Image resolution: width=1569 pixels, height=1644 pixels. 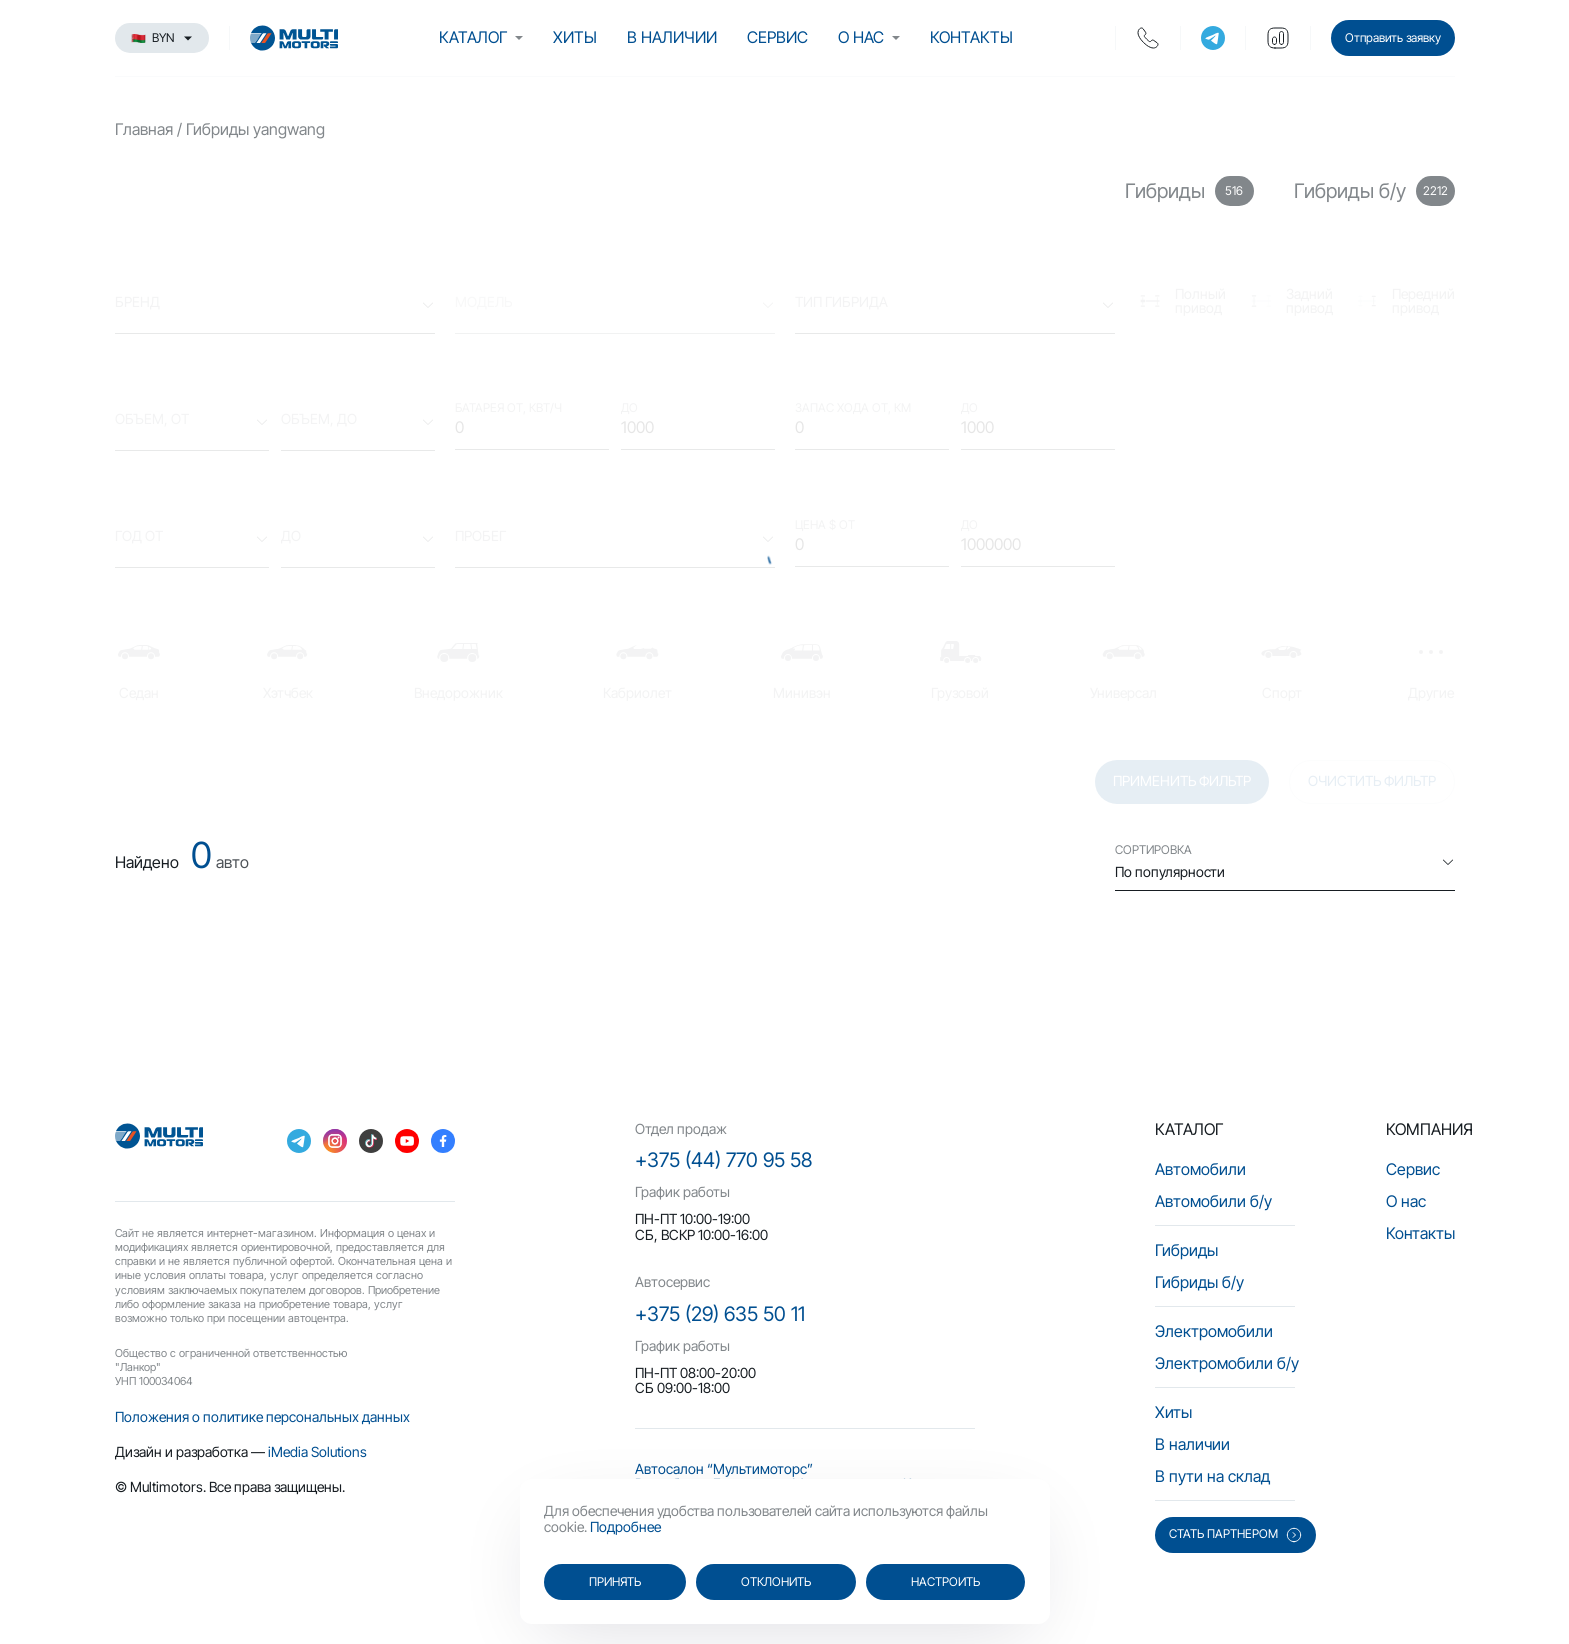 I want to click on Электромобили б/у, so click(x=1227, y=1363).